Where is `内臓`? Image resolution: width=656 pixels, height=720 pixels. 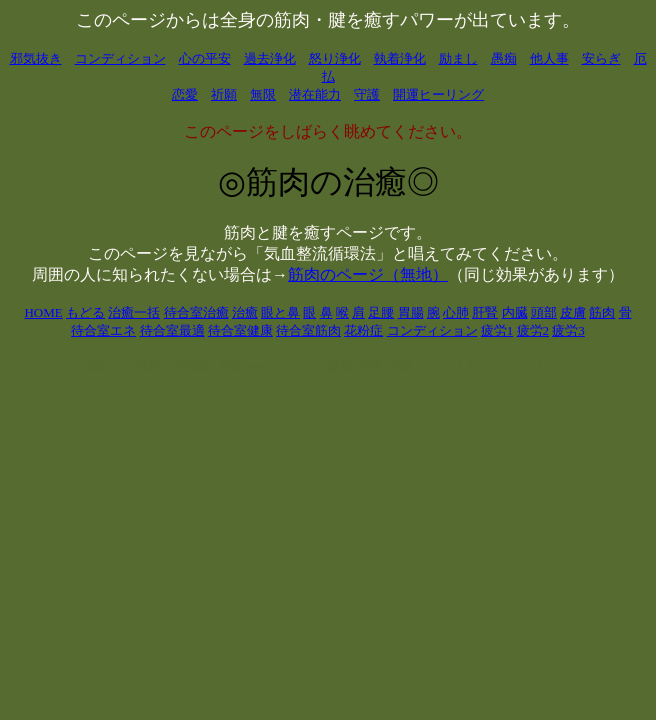 内臓 is located at coordinates (515, 312).